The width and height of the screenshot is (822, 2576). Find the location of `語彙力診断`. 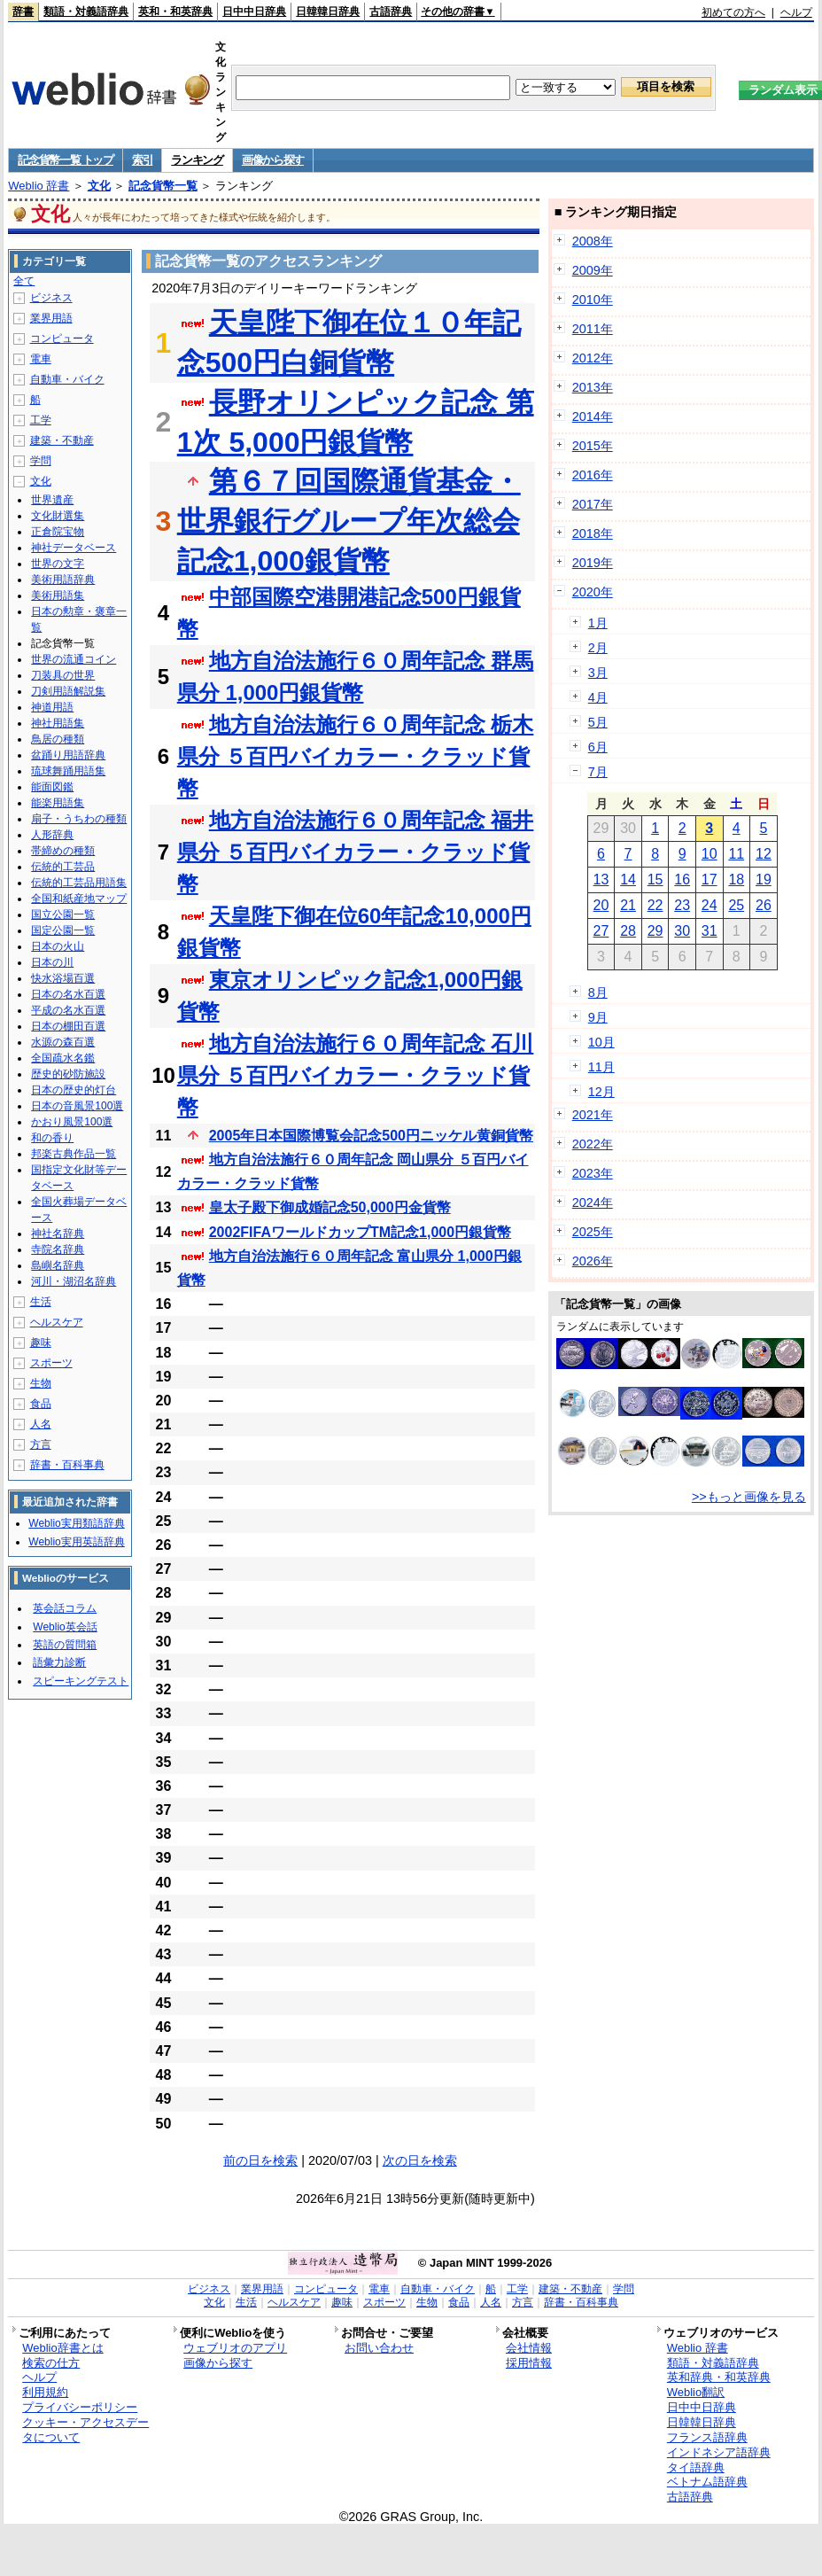

語彙力診断 is located at coordinates (59, 1662).